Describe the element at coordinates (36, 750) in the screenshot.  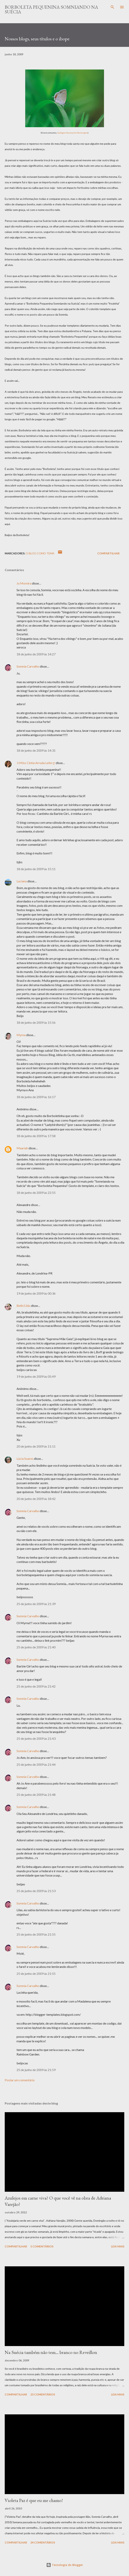
I see `18 de junho de 2009 às 14:31` at that location.